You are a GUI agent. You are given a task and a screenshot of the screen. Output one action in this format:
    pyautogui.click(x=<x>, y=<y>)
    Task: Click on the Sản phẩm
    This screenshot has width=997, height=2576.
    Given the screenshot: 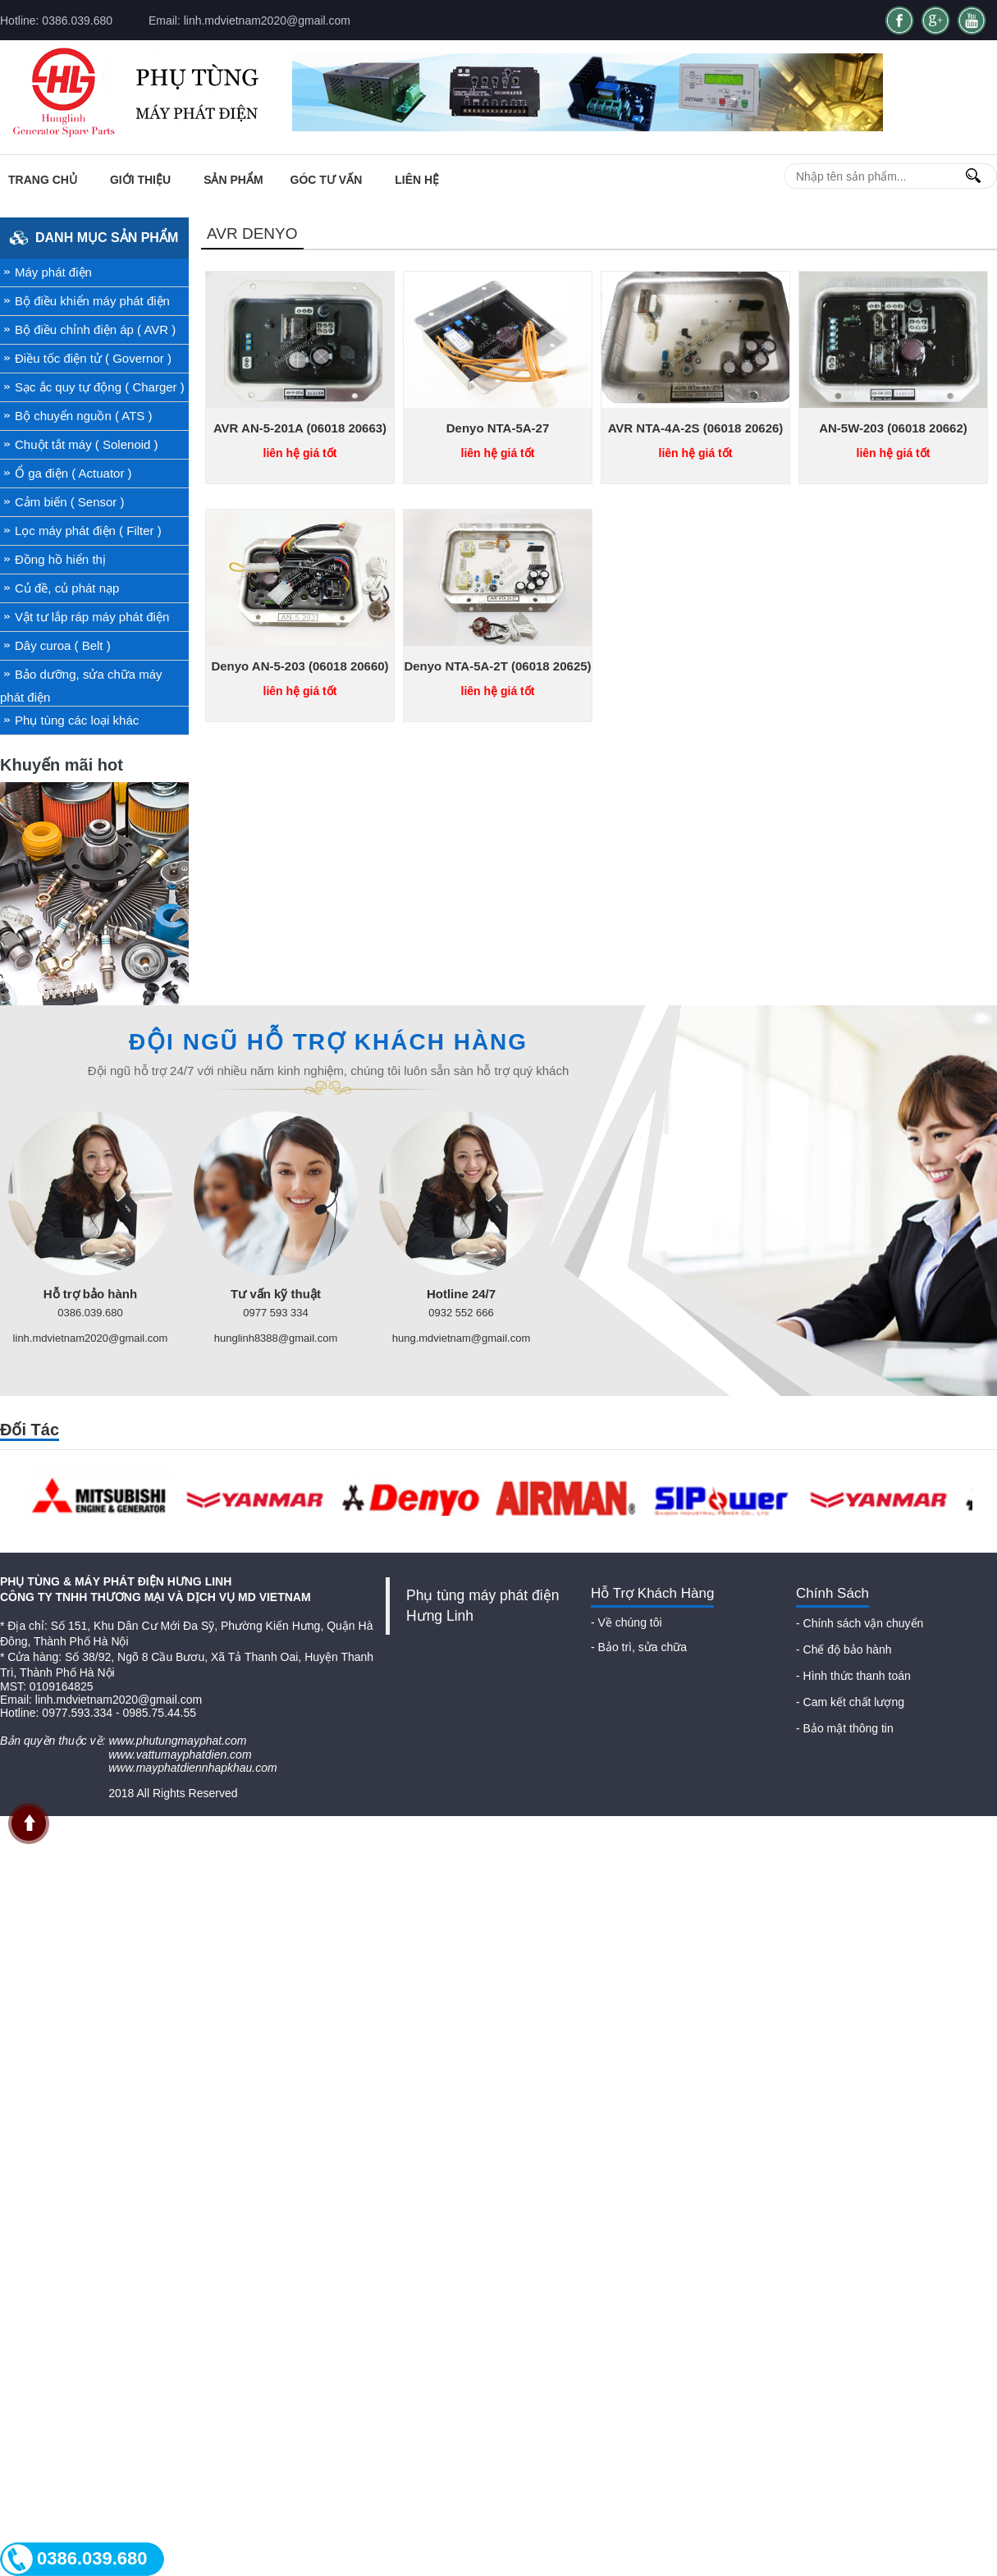 What is the action you would take?
    pyautogui.click(x=233, y=179)
    